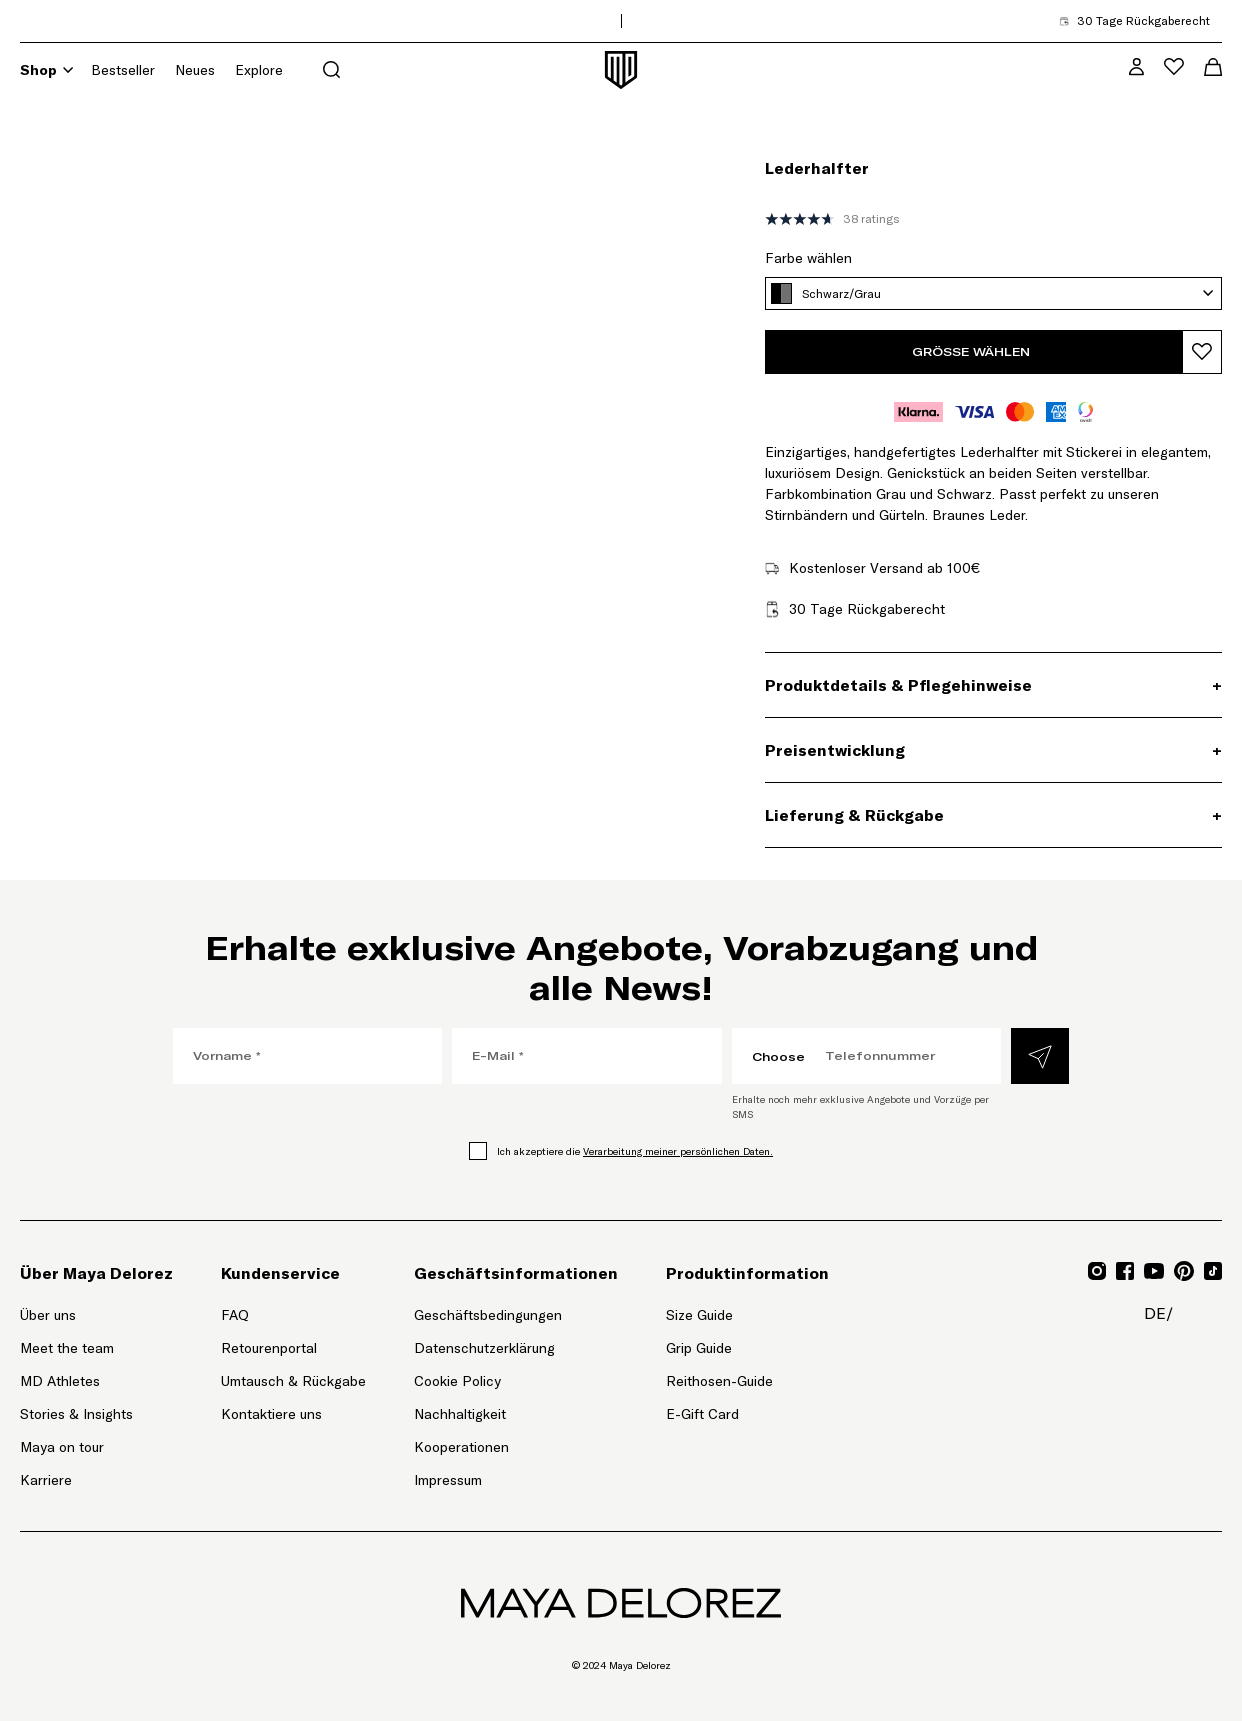 This screenshot has width=1242, height=1721. What do you see at coordinates (993, 293) in the screenshot?
I see `[Schwarz/Grau, Farbe wählen]` at bounding box center [993, 293].